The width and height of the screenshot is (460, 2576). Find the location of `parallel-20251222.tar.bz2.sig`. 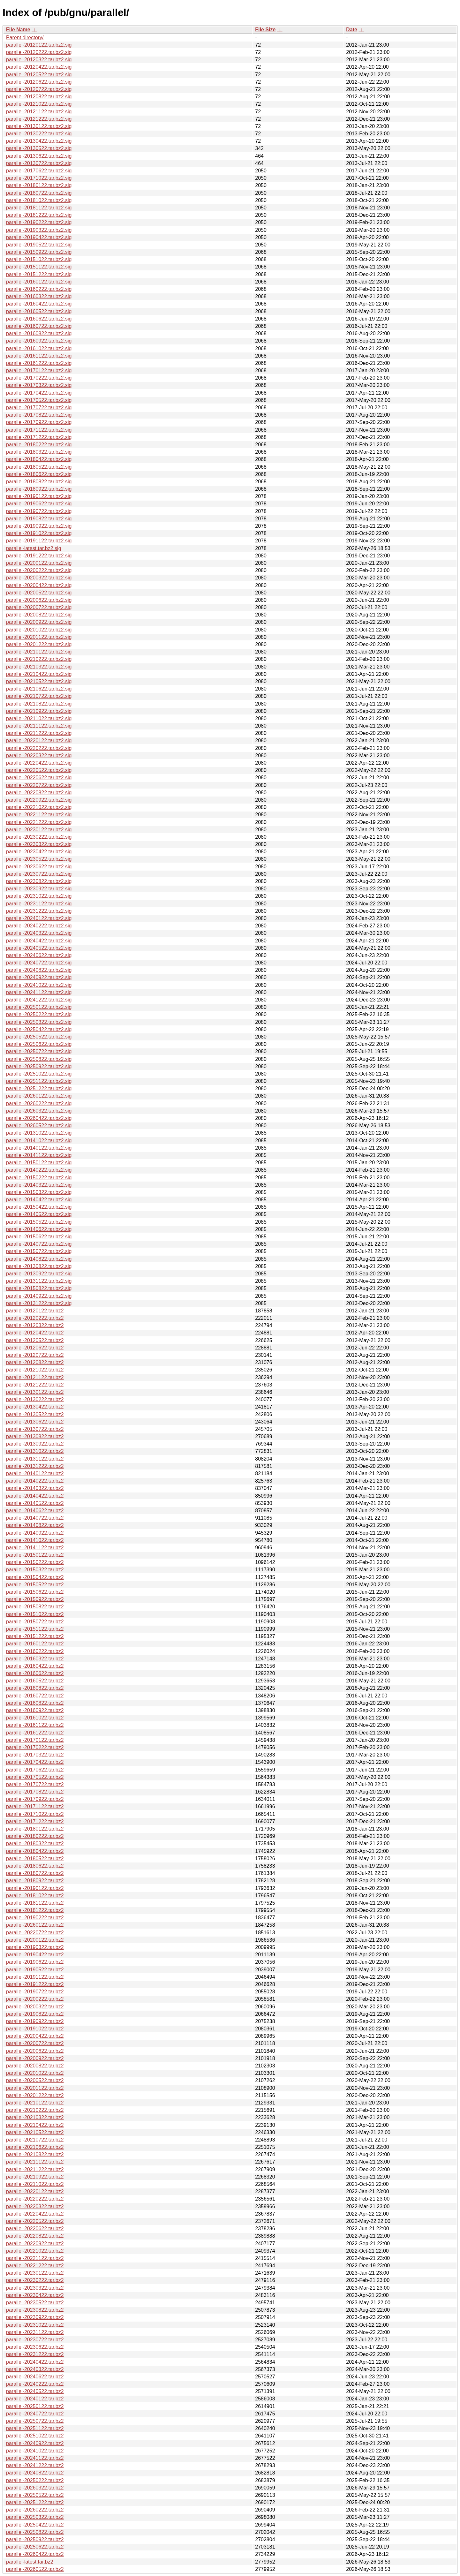

parallel-20251222.tar.bz2.sig is located at coordinates (39, 1088).